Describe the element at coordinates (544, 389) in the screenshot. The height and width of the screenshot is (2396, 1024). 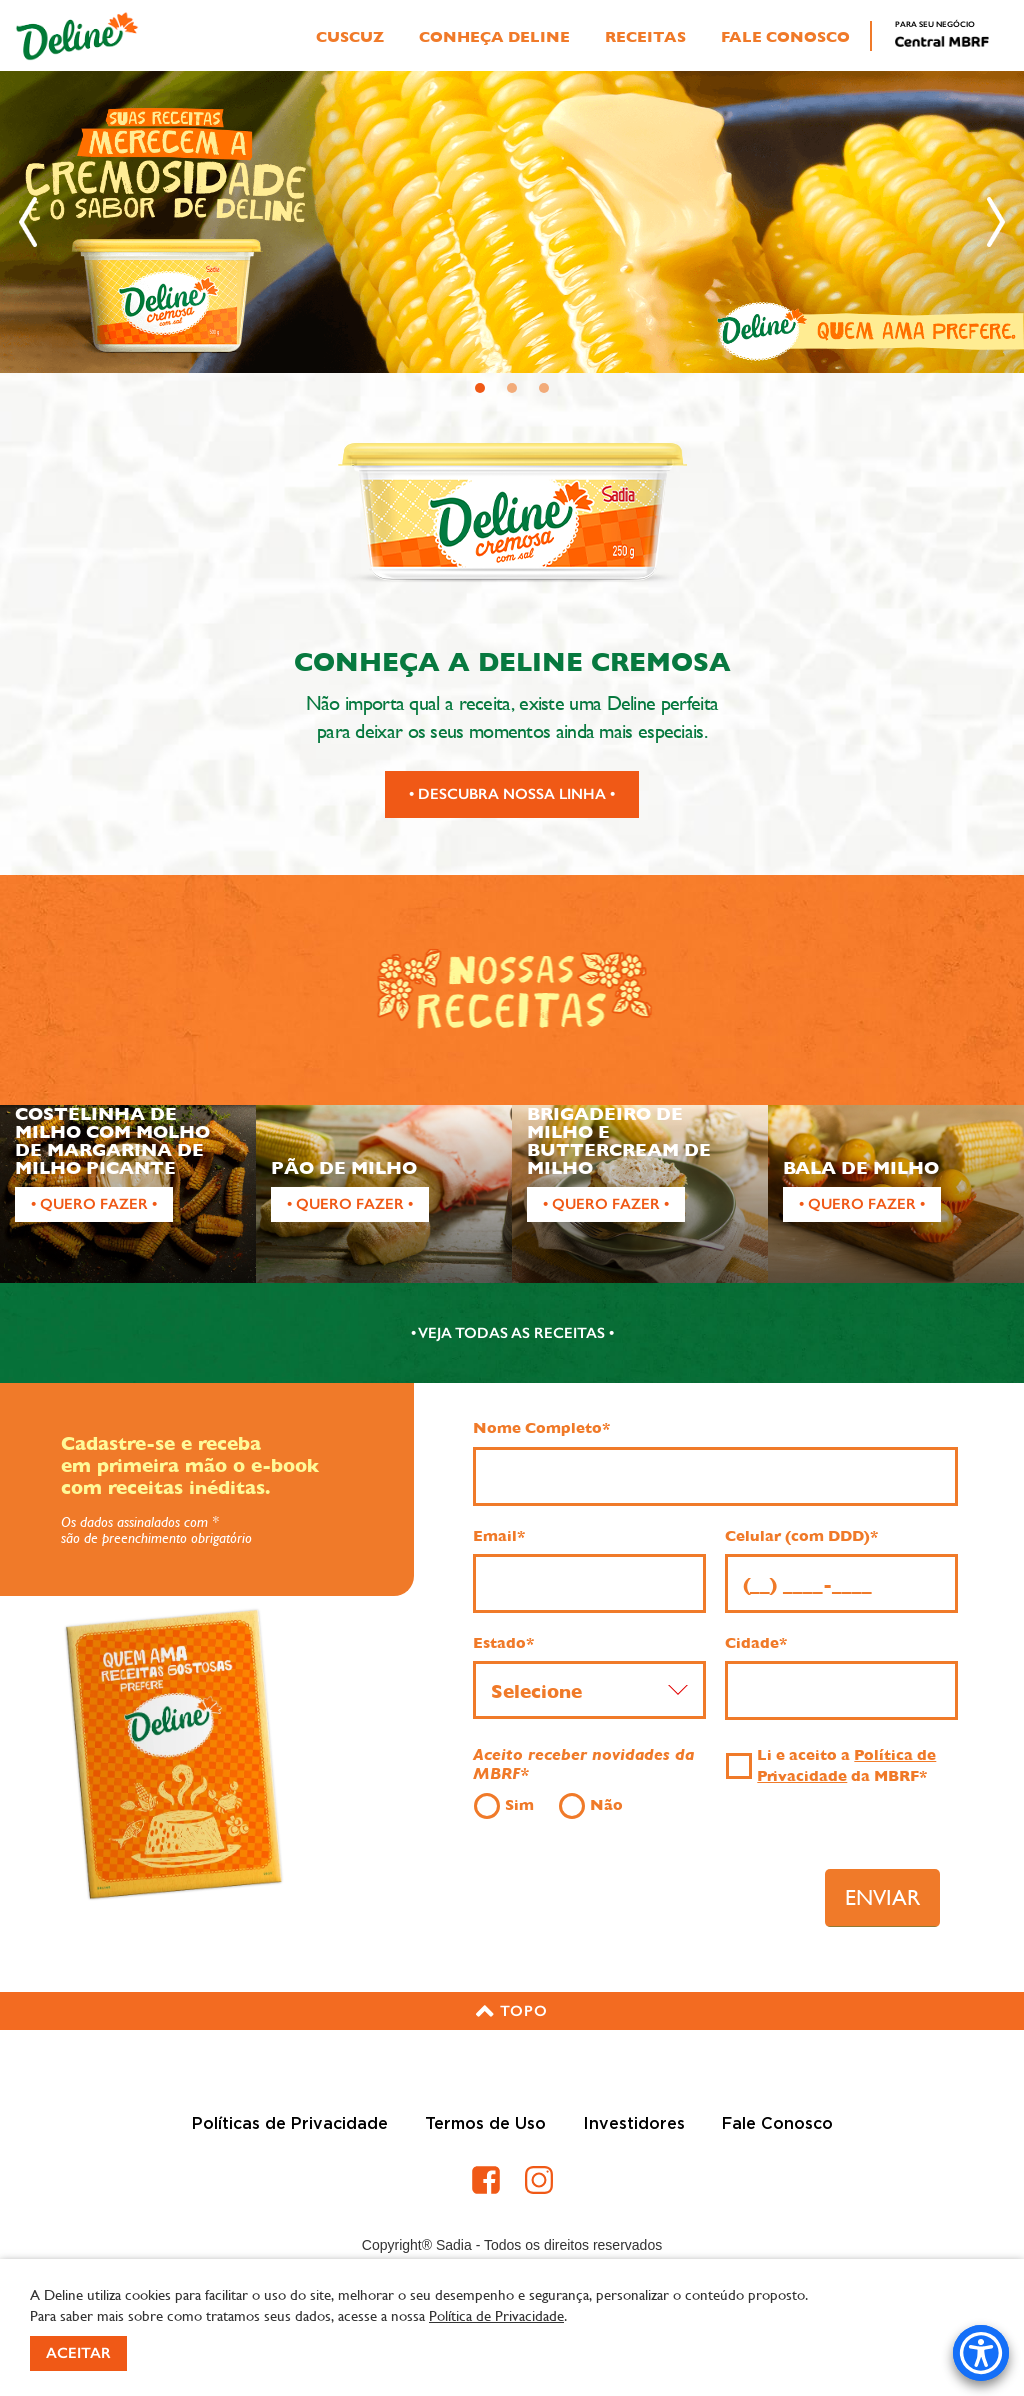
I see `3 [tab]` at that location.